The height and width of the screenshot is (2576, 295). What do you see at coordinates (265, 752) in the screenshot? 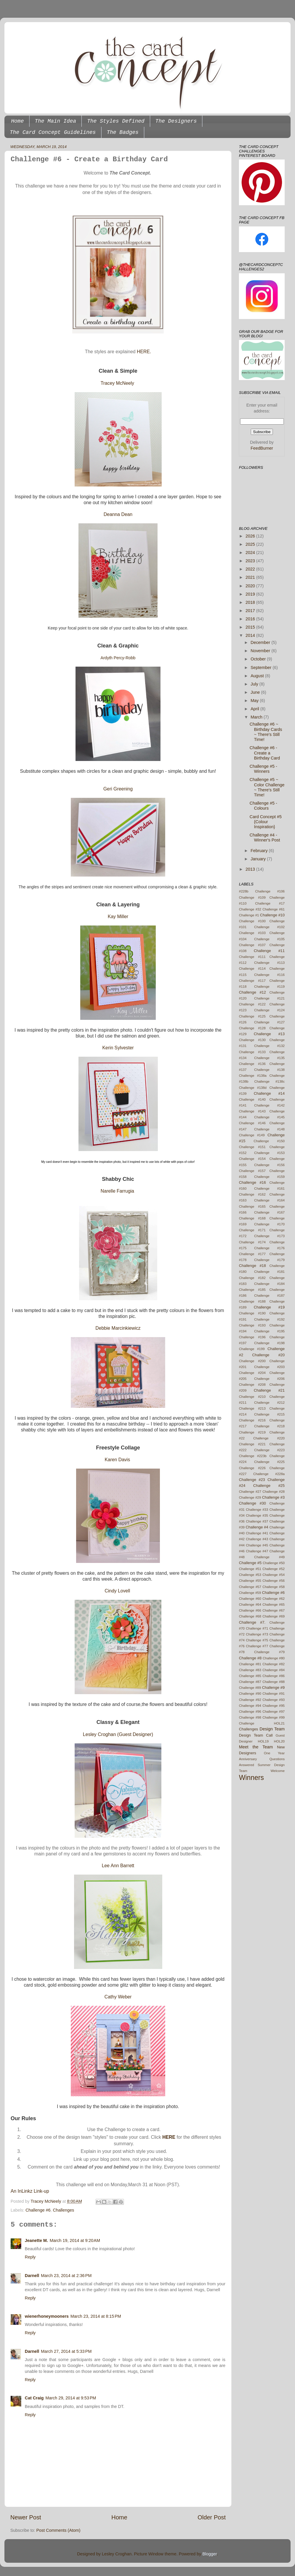
I see `Challenge #6 - Create a Birthday Card` at bounding box center [265, 752].